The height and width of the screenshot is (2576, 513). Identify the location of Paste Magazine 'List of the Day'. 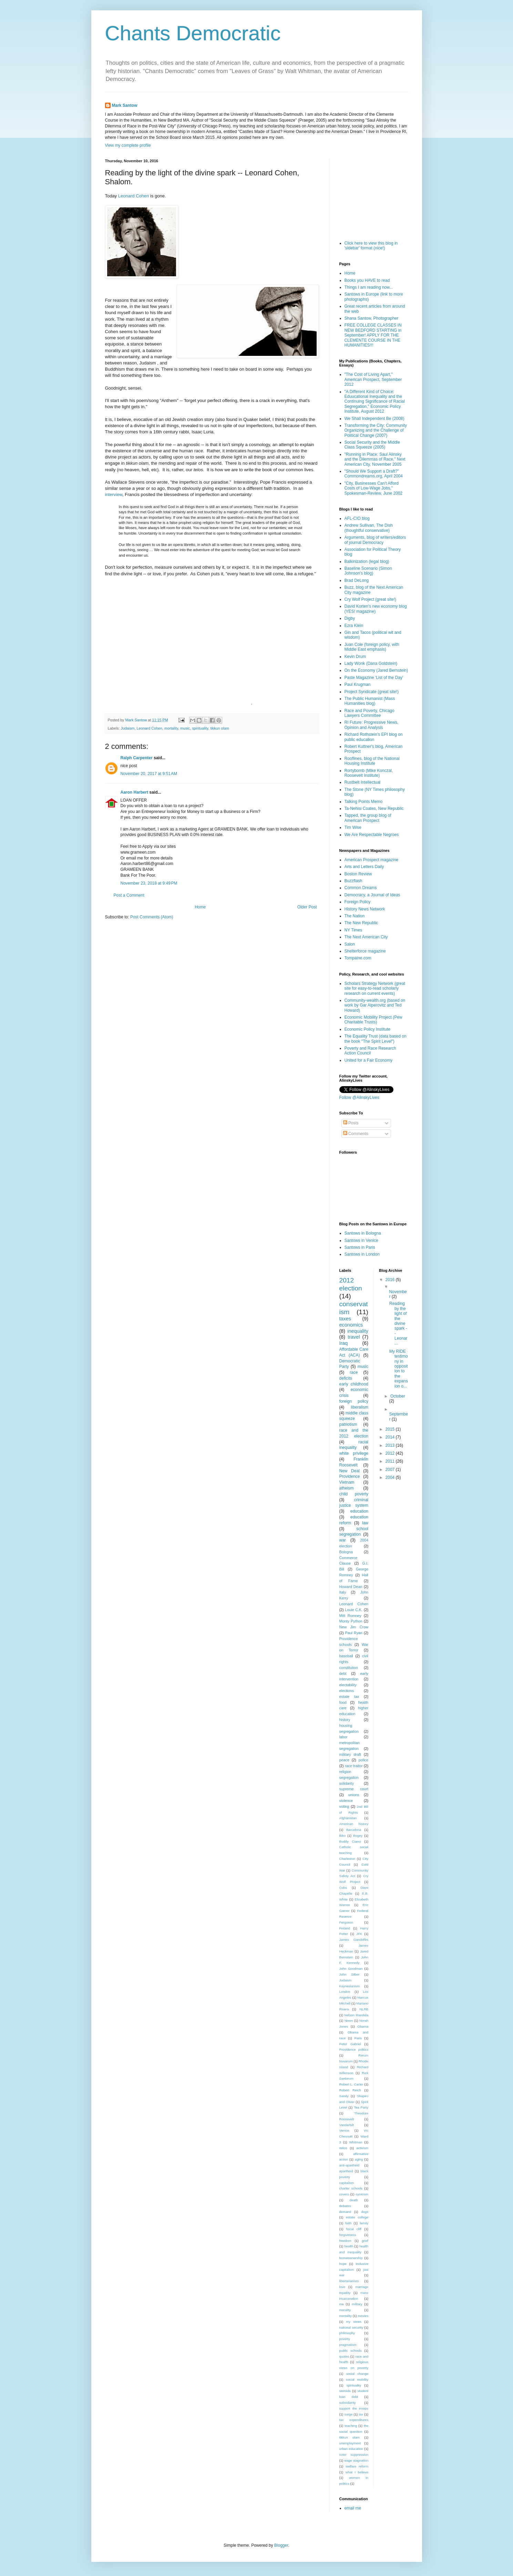
(374, 677).